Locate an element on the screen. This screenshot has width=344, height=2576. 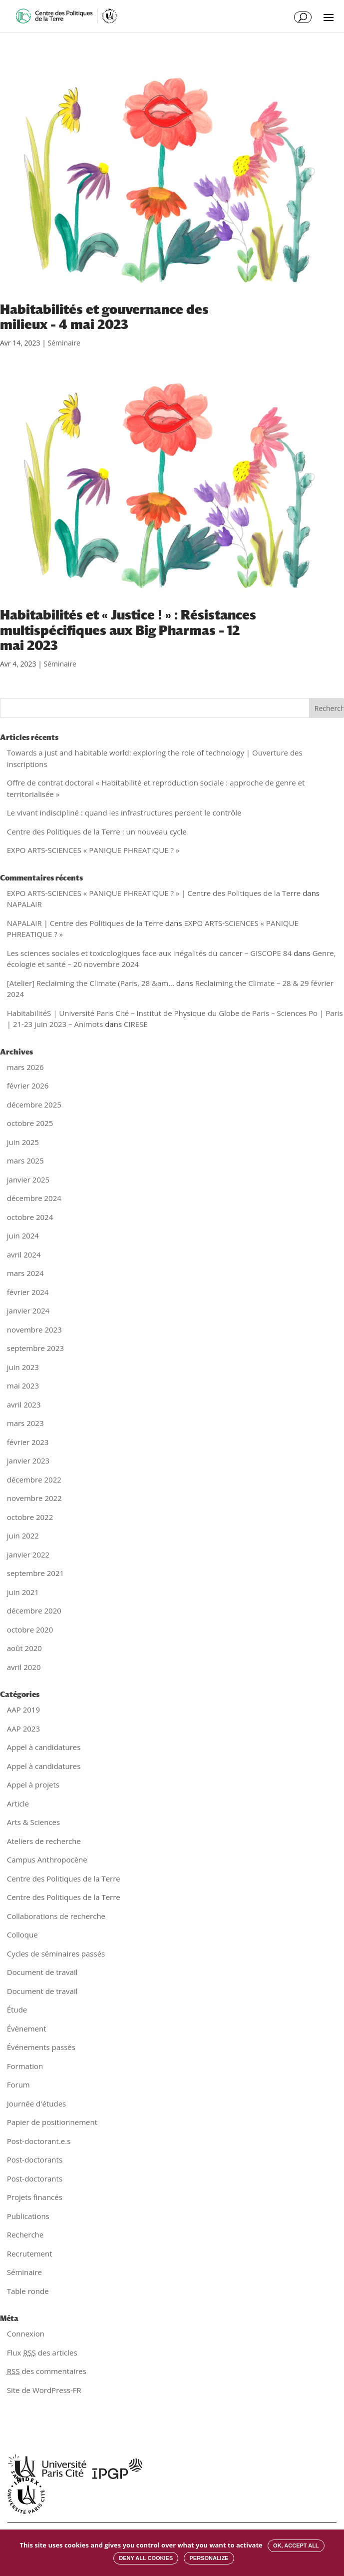
janvier 2025 is located at coordinates (28, 1179).